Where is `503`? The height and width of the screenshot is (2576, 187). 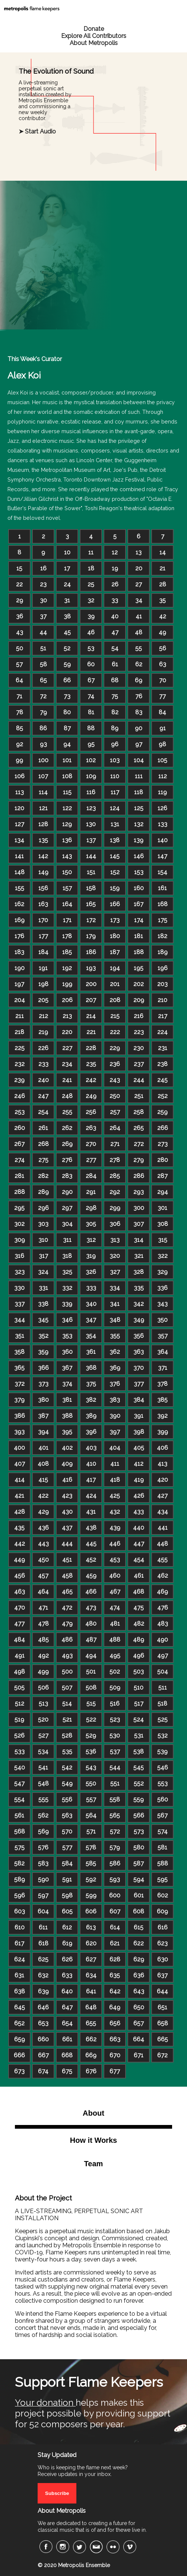
503 is located at coordinates (138, 1671).